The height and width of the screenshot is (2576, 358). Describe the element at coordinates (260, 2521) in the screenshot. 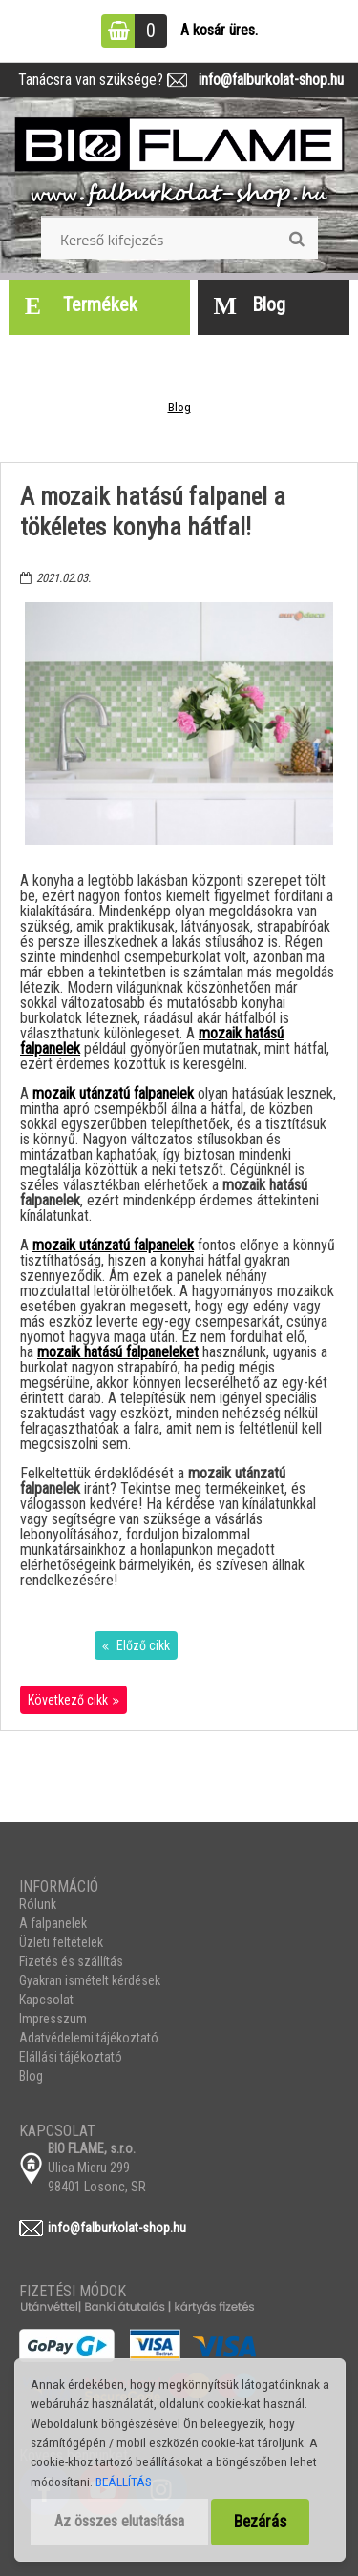

I see `Bezárás` at that location.